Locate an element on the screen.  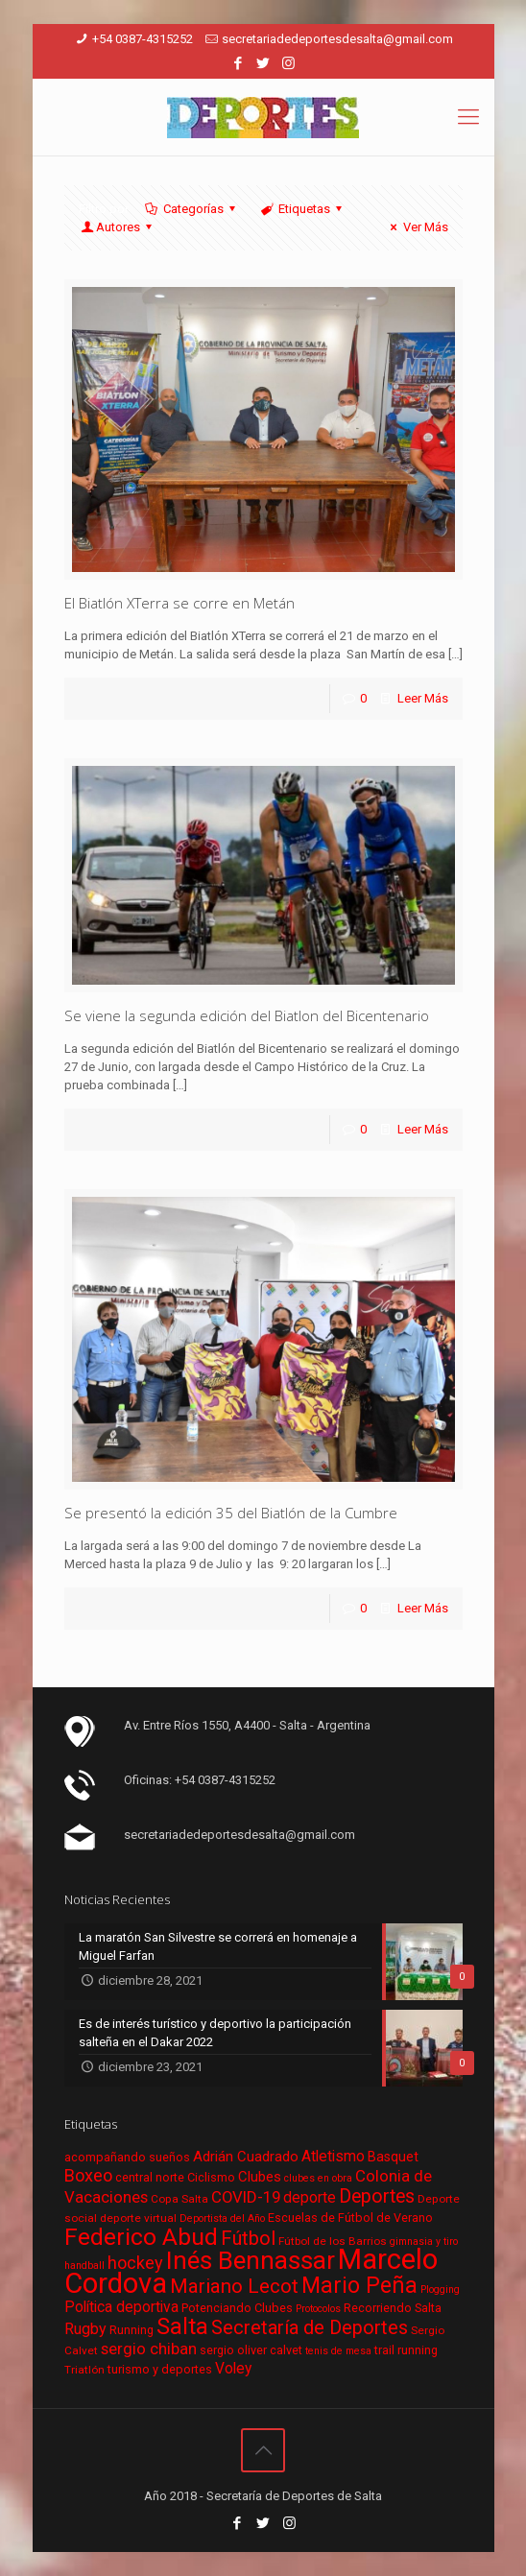
trail running [trail running (7 elementos)] is located at coordinates (406, 2350).